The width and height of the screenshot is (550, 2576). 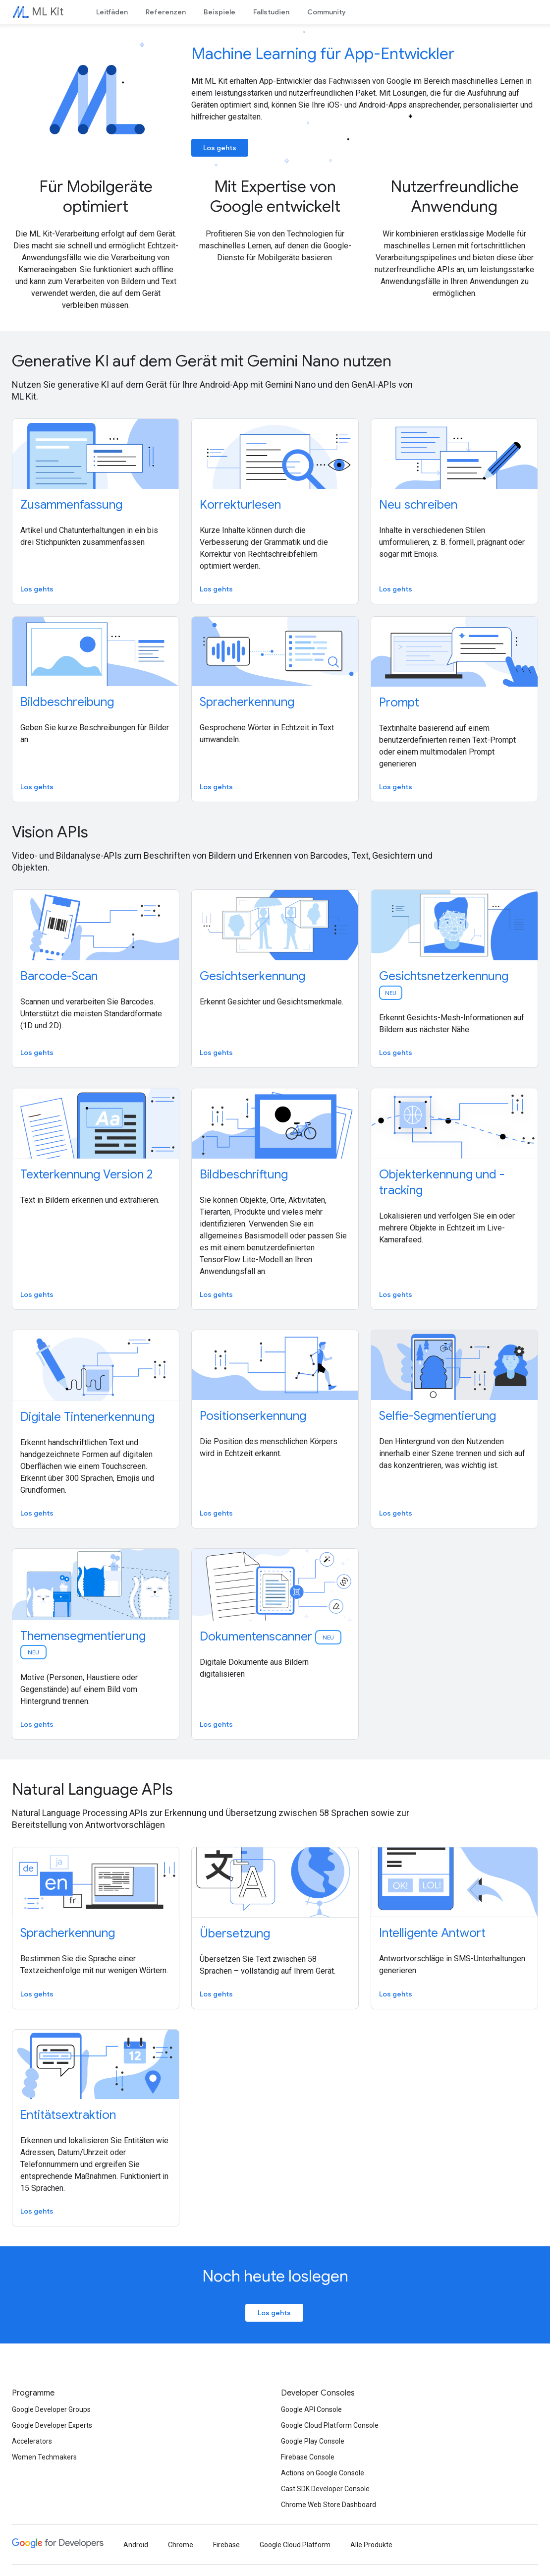 I want to click on Prompt, so click(x=399, y=702).